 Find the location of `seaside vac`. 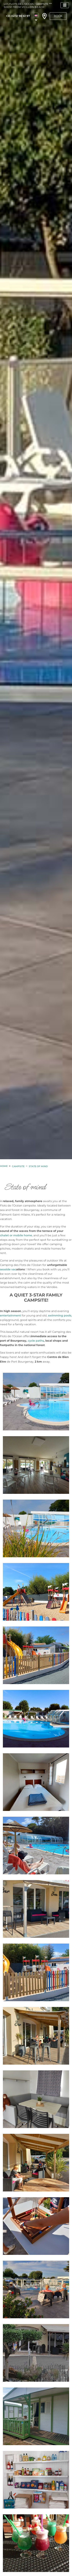

seaside vac is located at coordinates (8, 1269).